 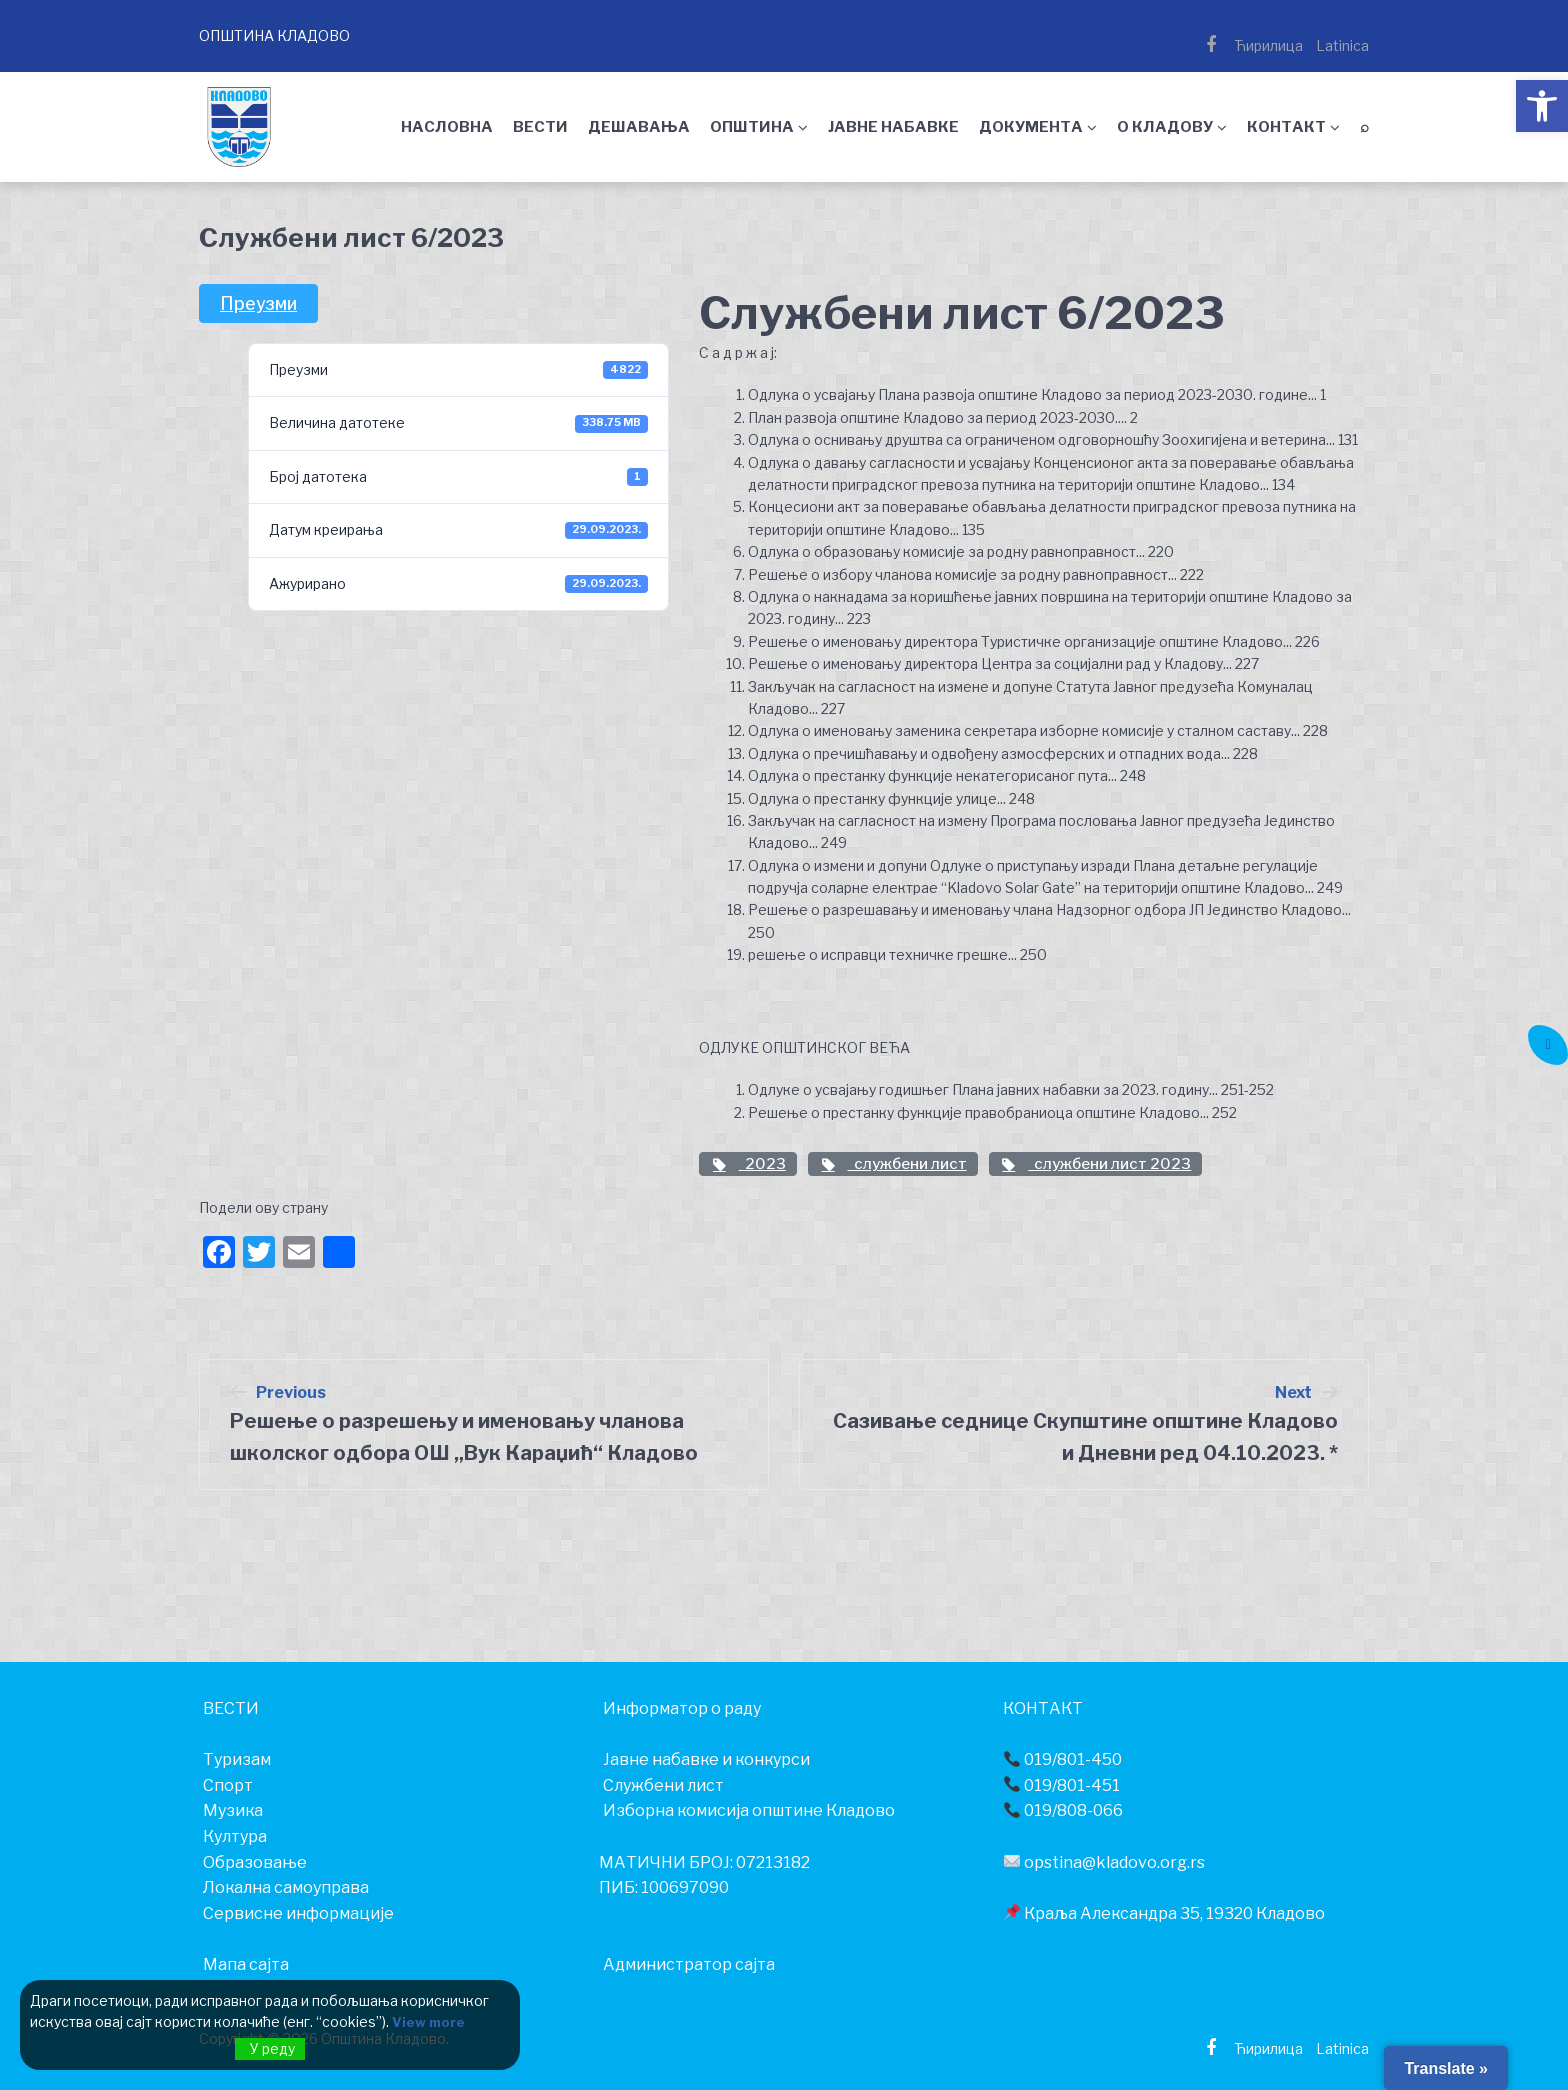 I want to click on ⌕ [link], so click(x=1364, y=127).